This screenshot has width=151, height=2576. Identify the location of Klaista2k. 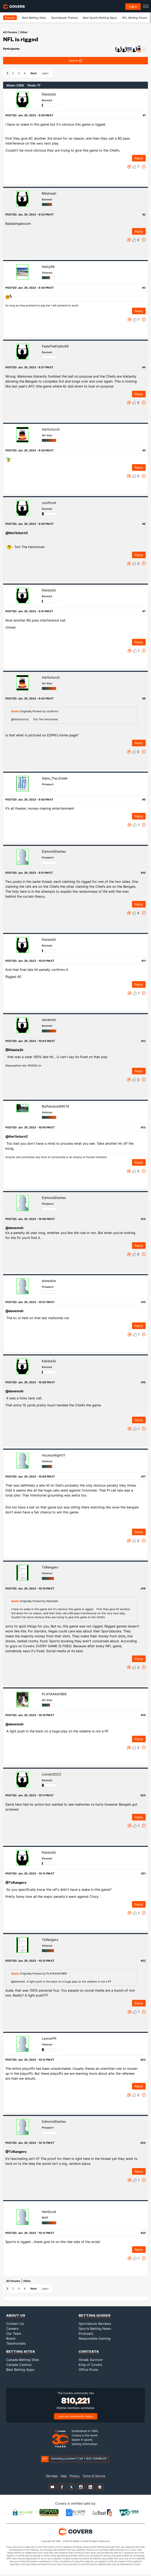
(49, 94).